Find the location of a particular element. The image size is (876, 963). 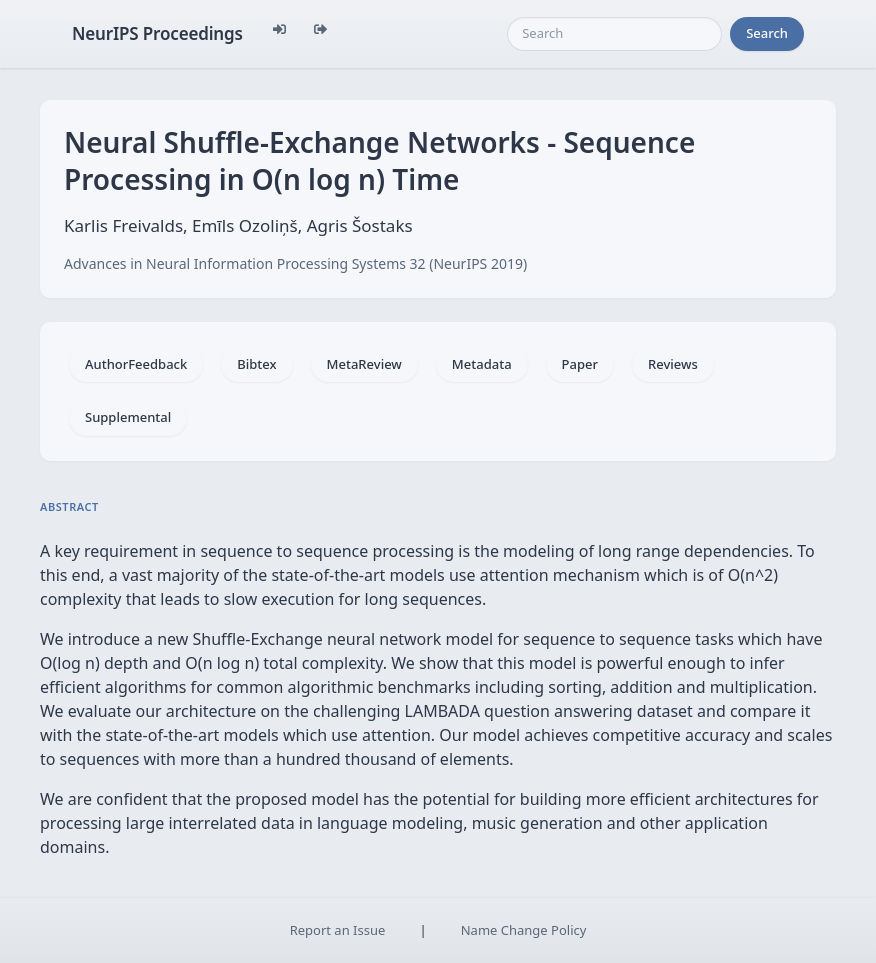

Supplemental is located at coordinates (128, 417).